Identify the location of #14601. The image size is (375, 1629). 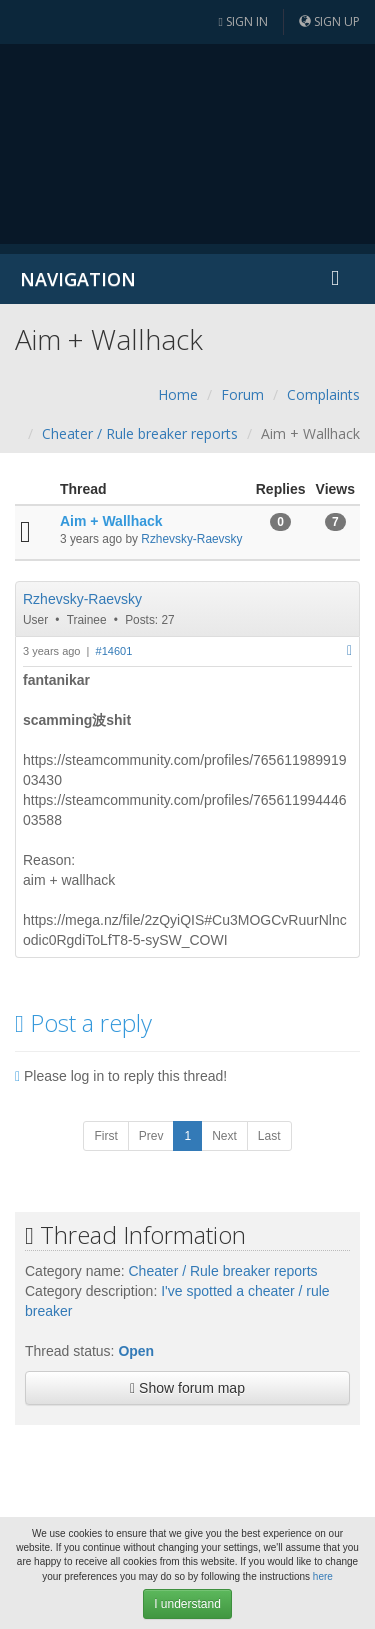
(114, 651).